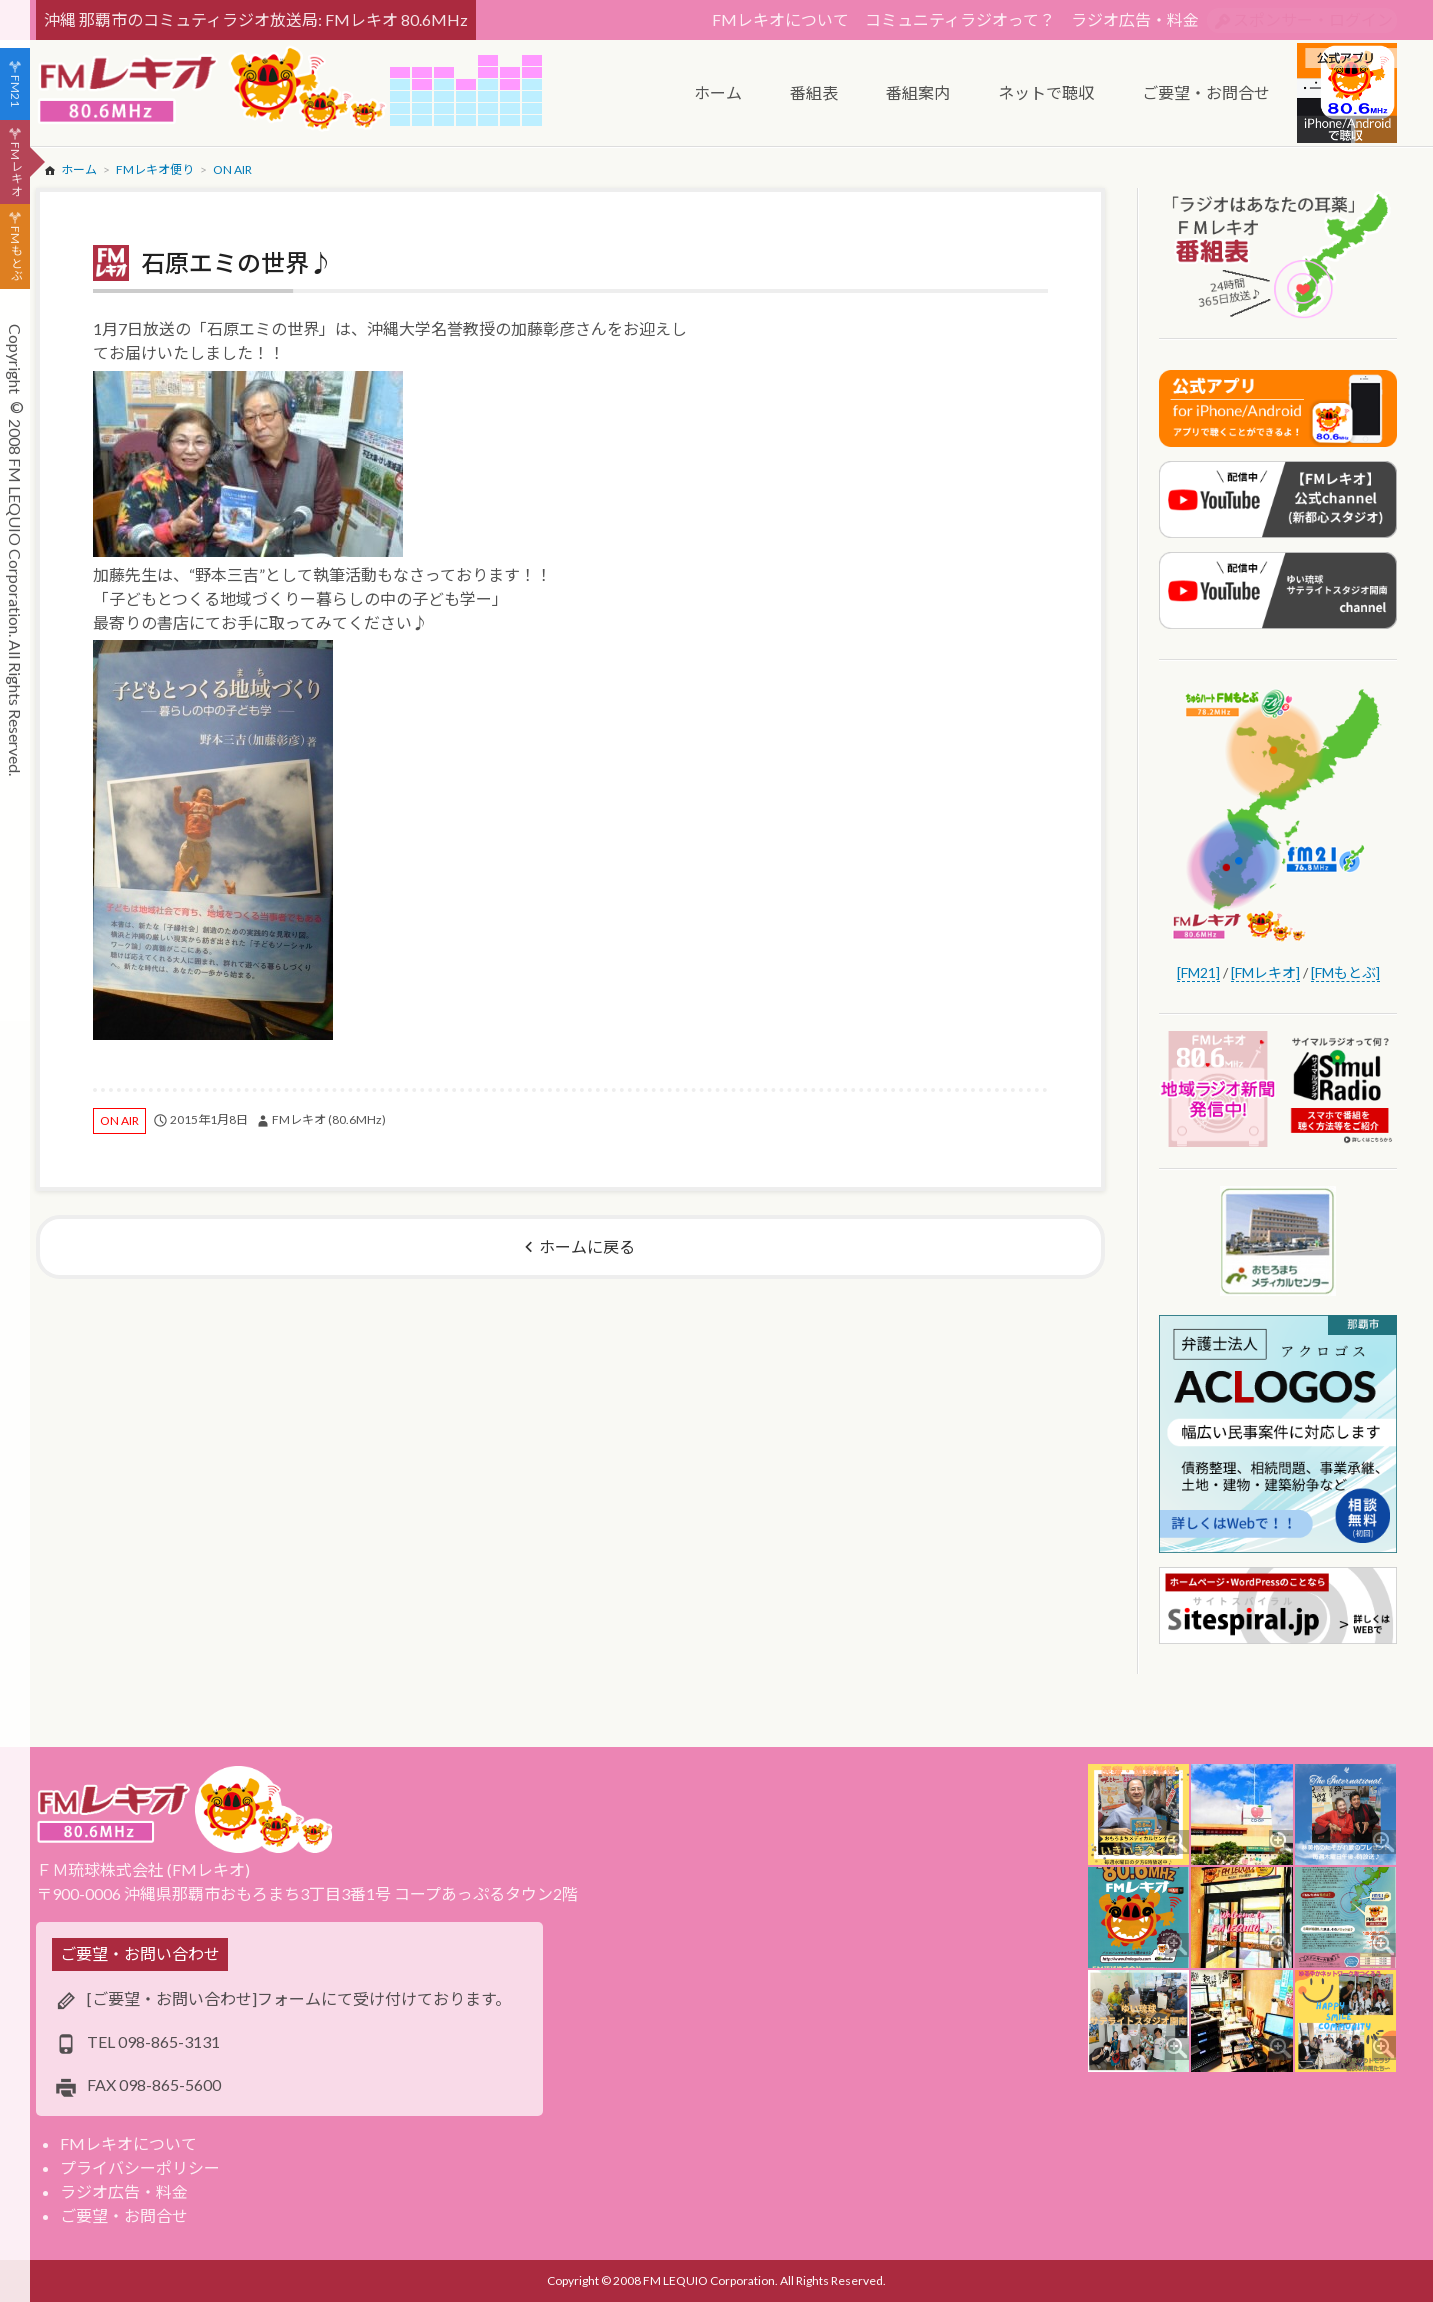  Describe the element at coordinates (1345, 972) in the screenshot. I see `[FMもとぶ]` at that location.